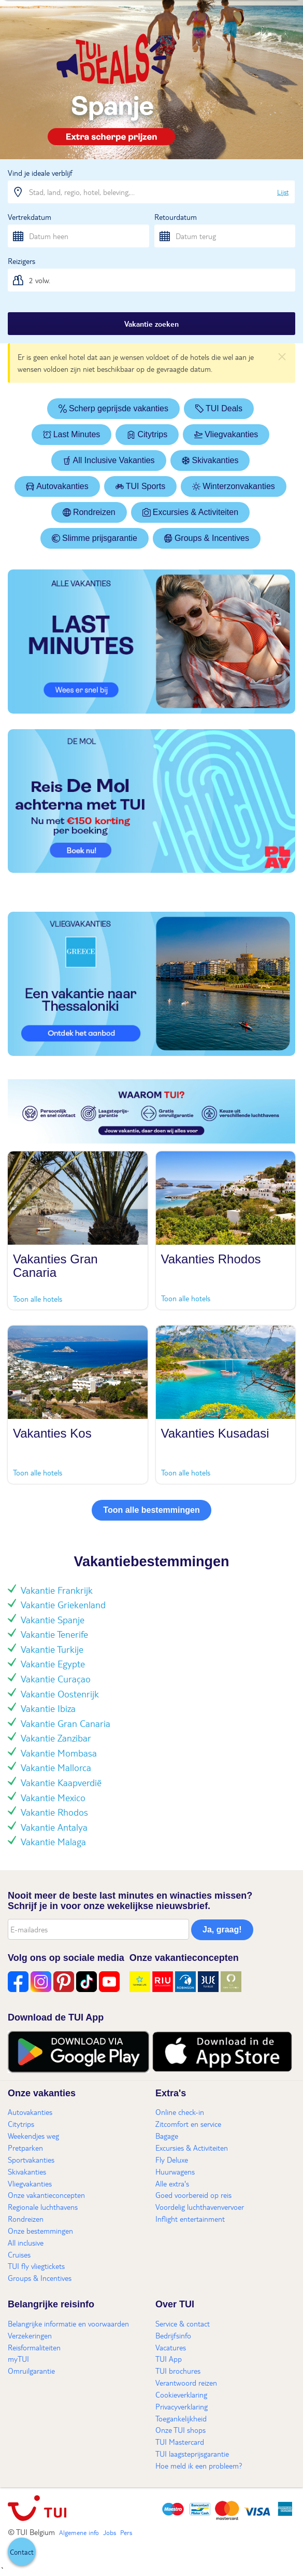 Image resolution: width=303 pixels, height=2576 pixels. Describe the element at coordinates (36, 2266) in the screenshot. I see `TUI fly vliegtickets` at that location.